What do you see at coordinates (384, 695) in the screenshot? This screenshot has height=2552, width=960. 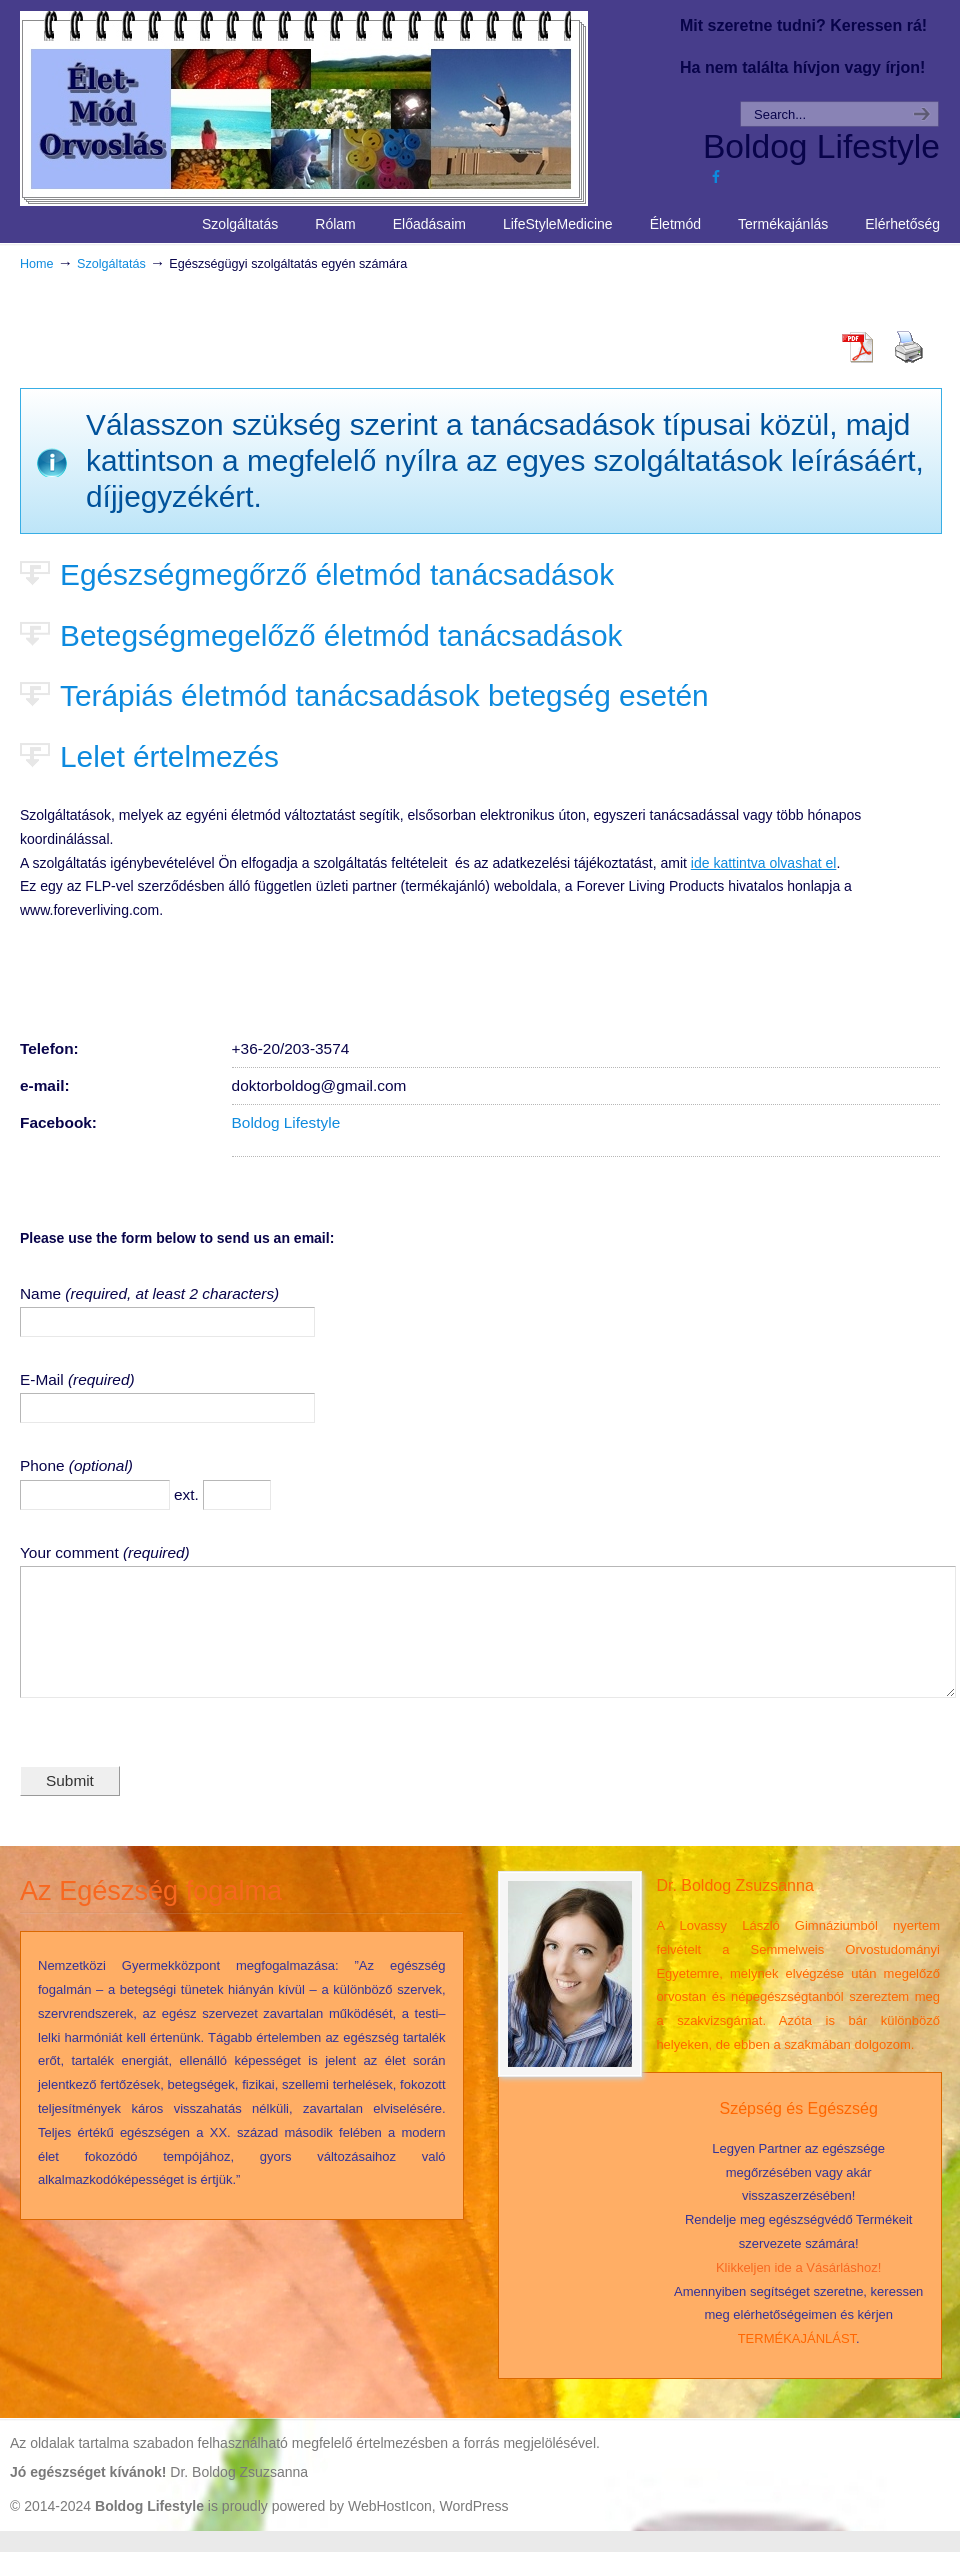 I see `Terápiás életmód tanácsadások betegség esetén` at bounding box center [384, 695].